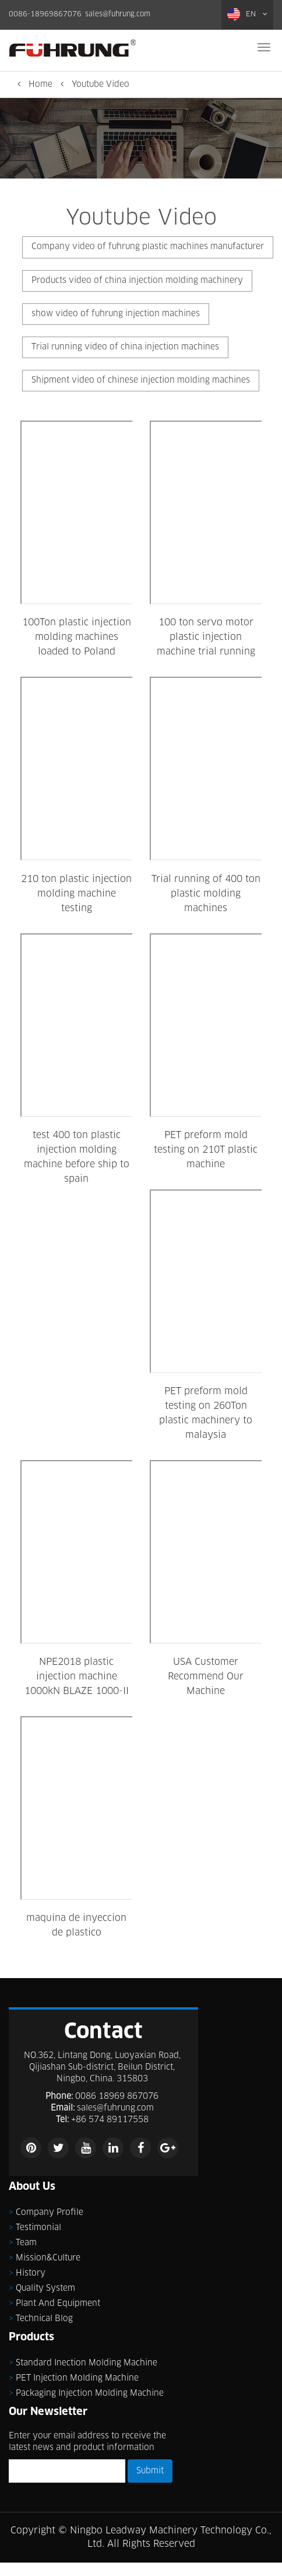 The image size is (282, 2576). I want to click on Testimonial, so click(38, 2228).